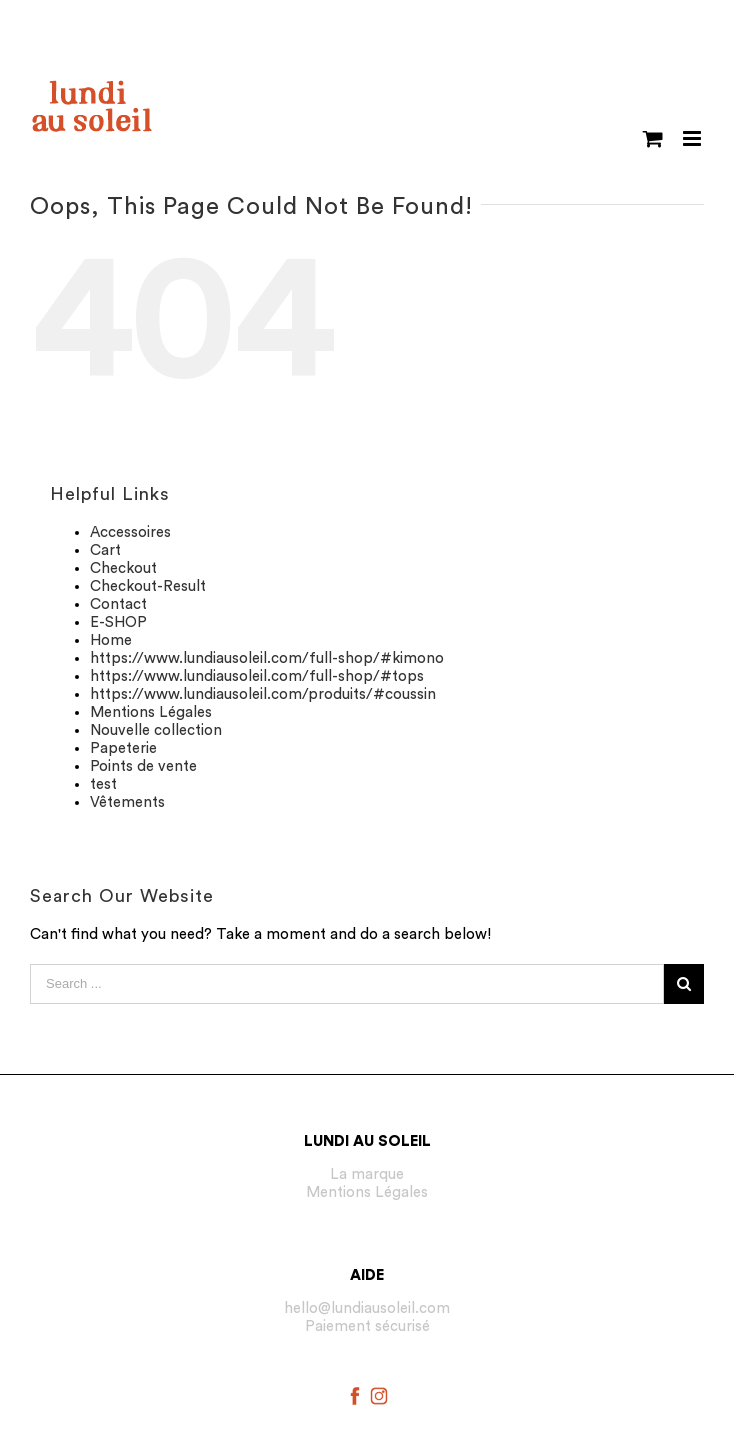 The image size is (734, 1434). What do you see at coordinates (103, 784) in the screenshot?
I see `test` at bounding box center [103, 784].